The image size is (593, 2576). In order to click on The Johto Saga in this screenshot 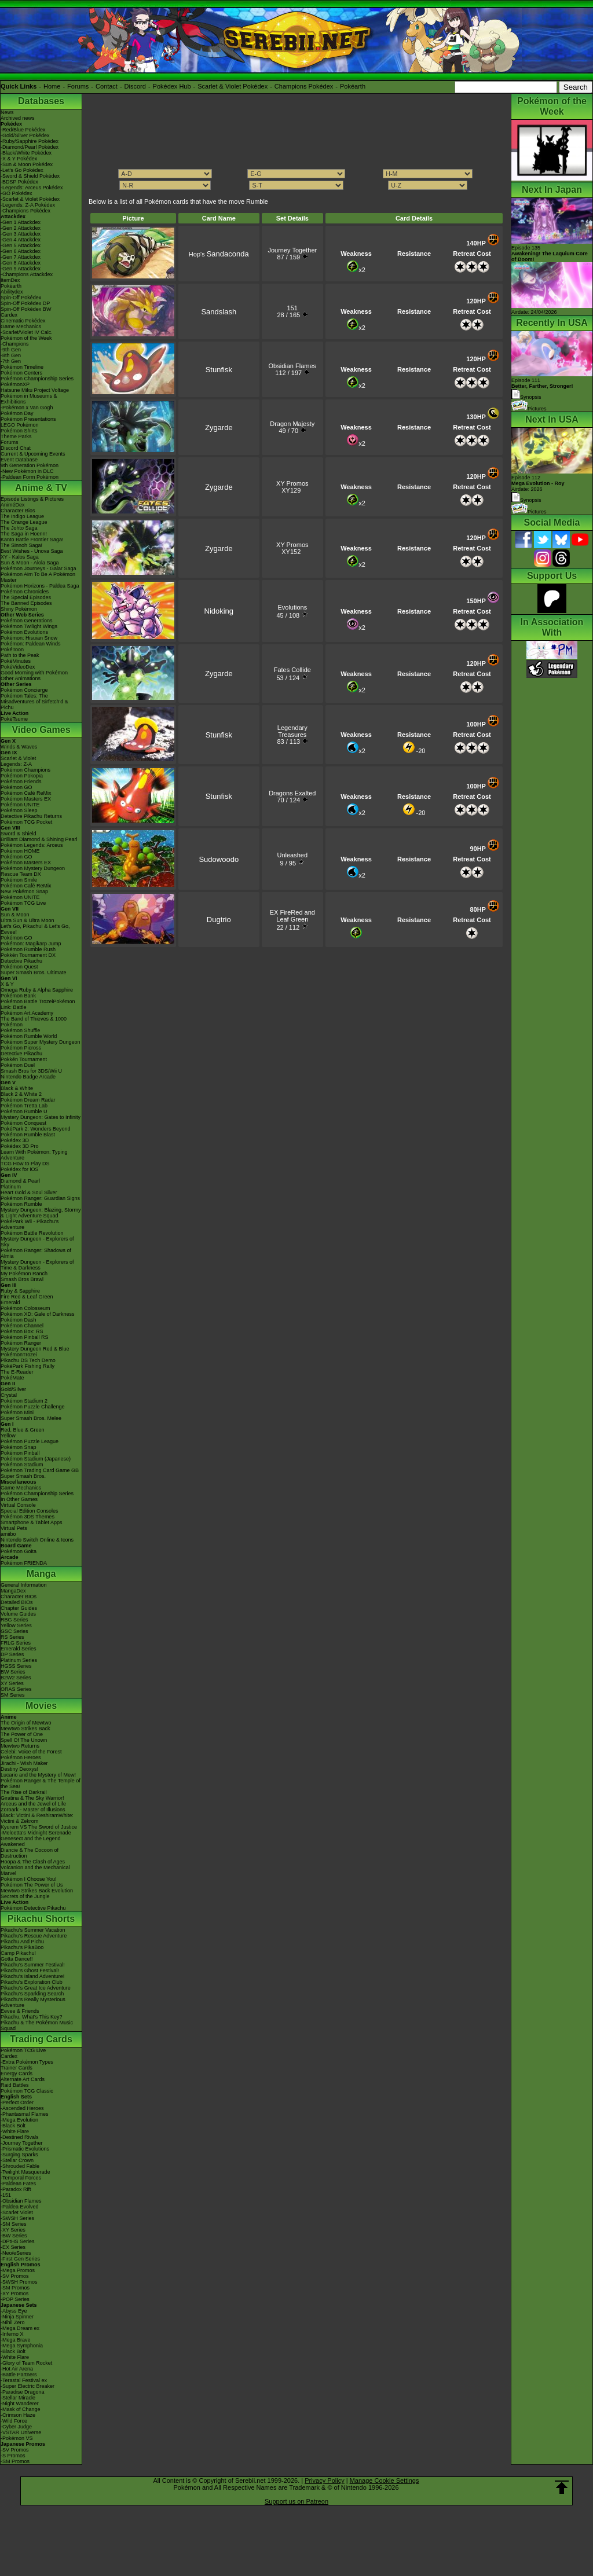, I will do `click(19, 528)`.